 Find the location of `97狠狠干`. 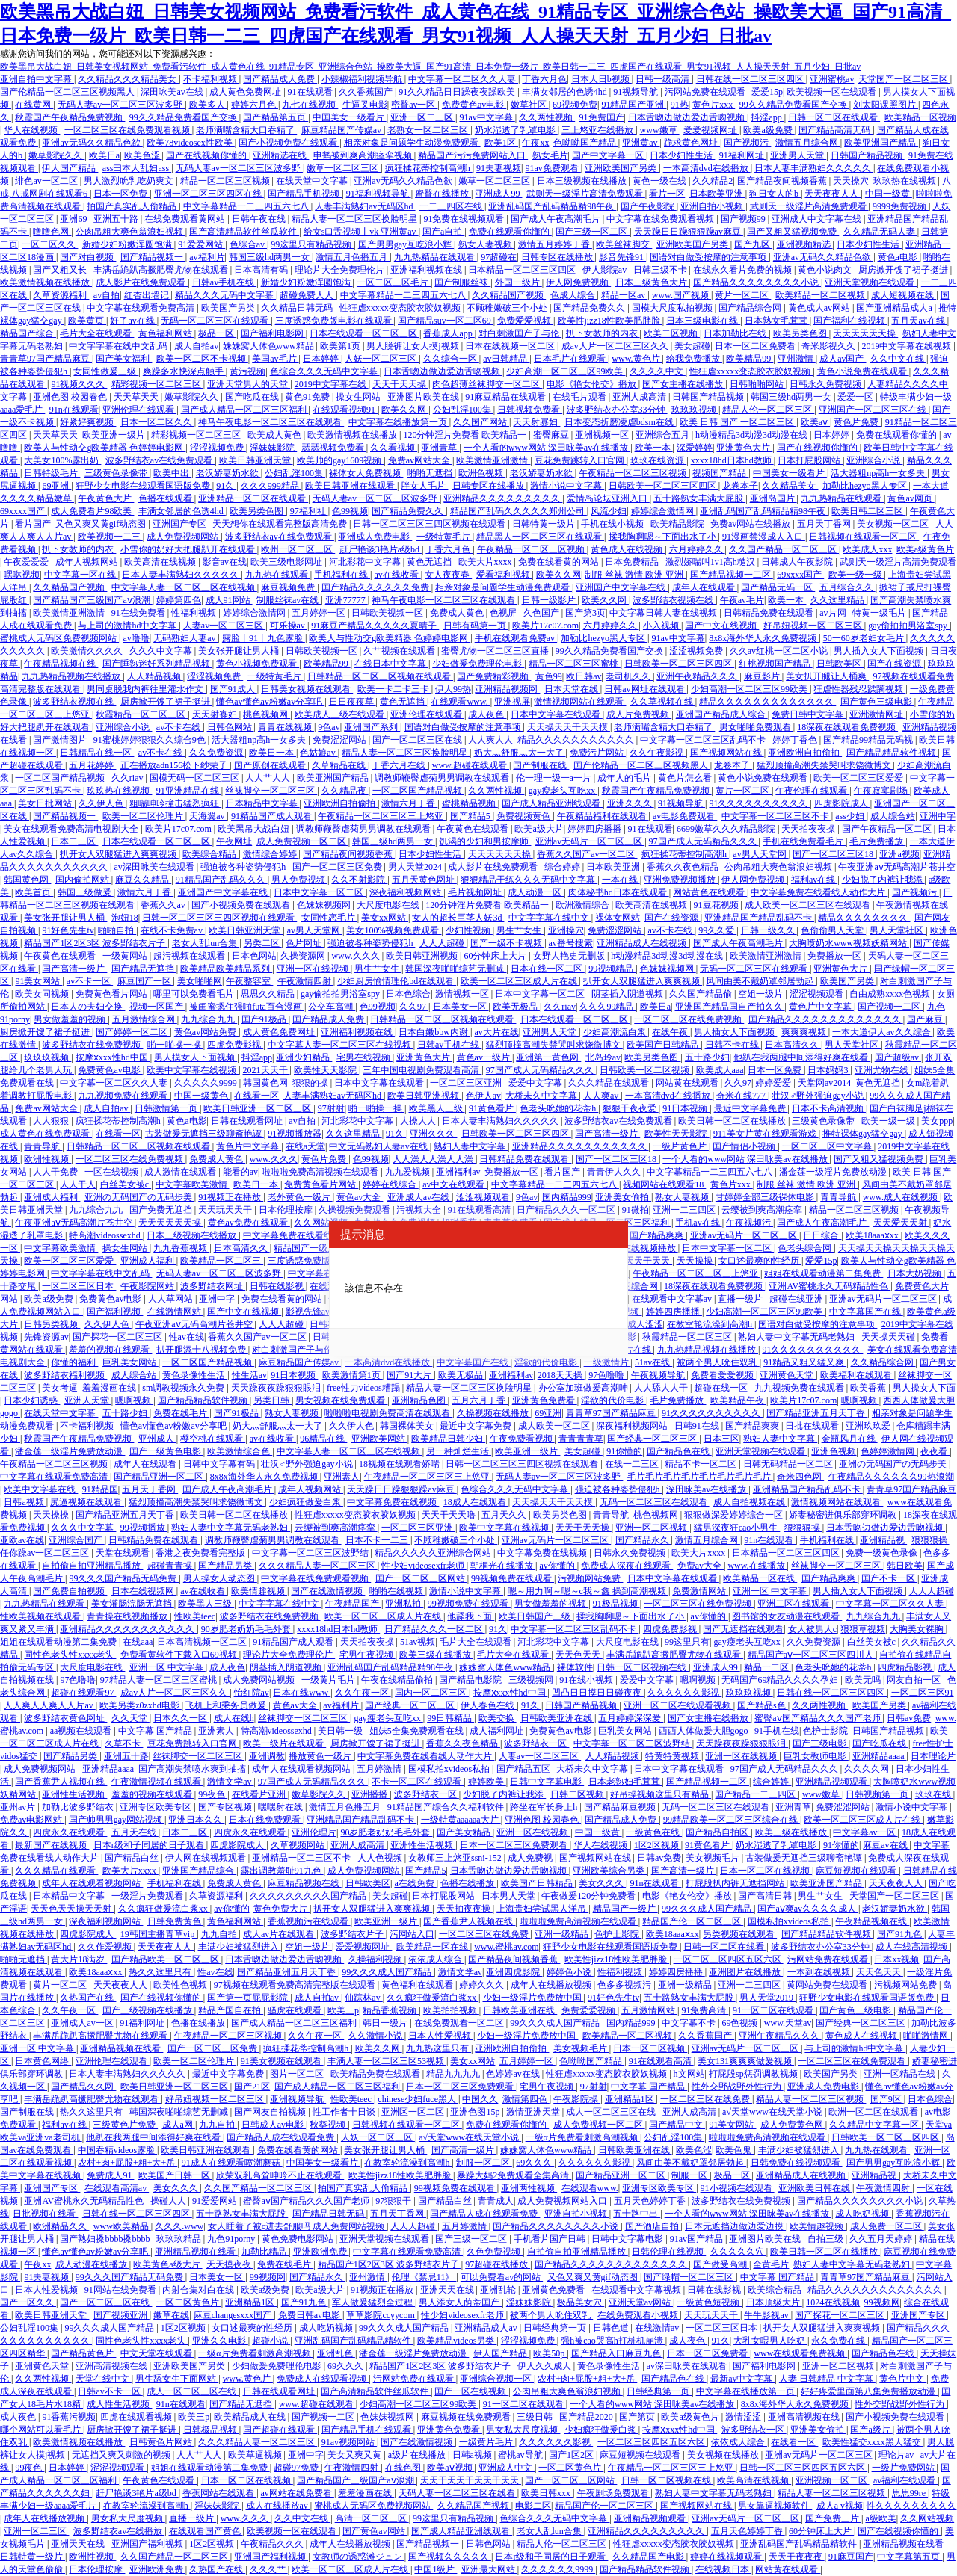

97狠狠干 is located at coordinates (394, 2201).